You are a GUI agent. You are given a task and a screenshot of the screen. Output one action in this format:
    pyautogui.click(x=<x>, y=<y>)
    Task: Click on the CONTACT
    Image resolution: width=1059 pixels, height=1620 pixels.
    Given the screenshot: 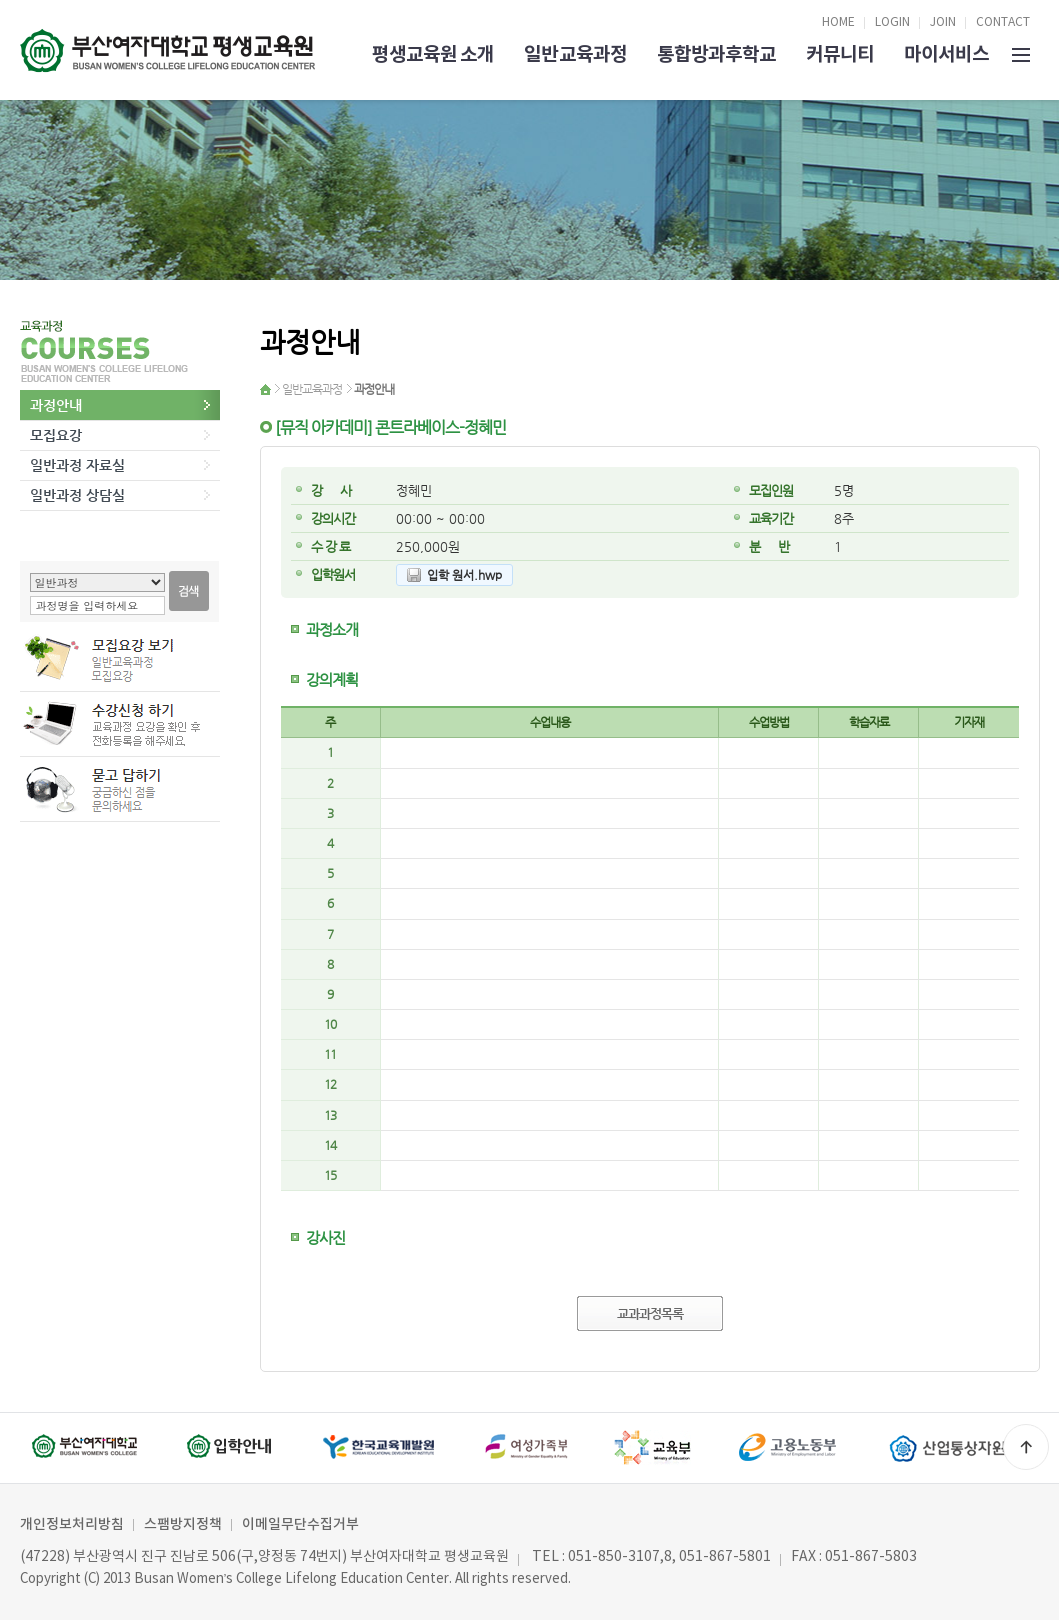 What is the action you would take?
    pyautogui.click(x=1003, y=22)
    